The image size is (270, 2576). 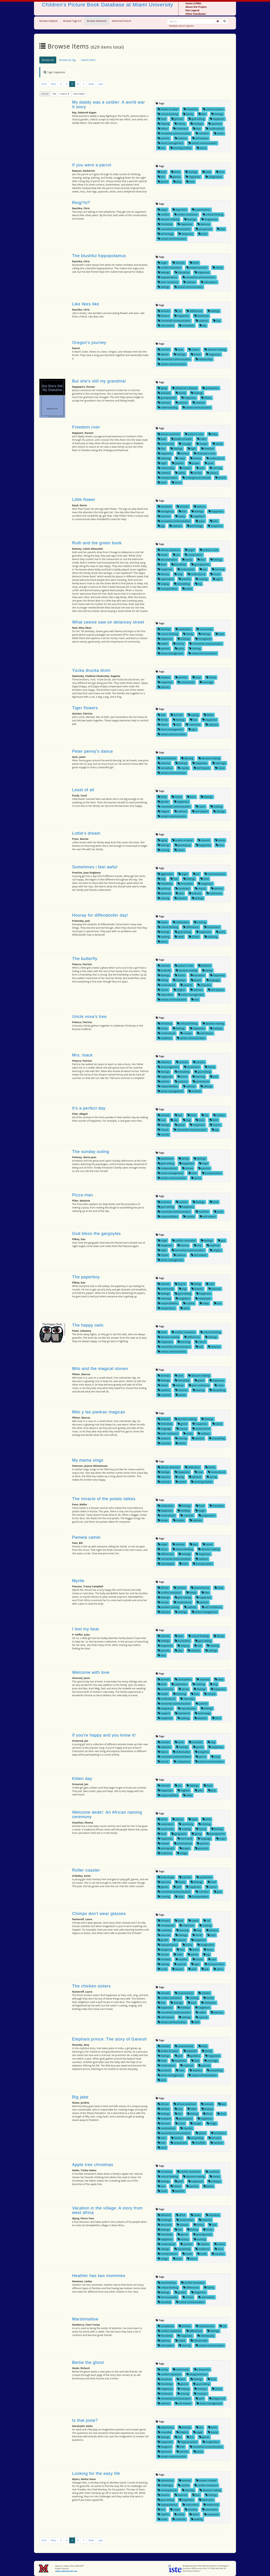 What do you see at coordinates (199, 1062) in the screenshot?
I see `careers` at bounding box center [199, 1062].